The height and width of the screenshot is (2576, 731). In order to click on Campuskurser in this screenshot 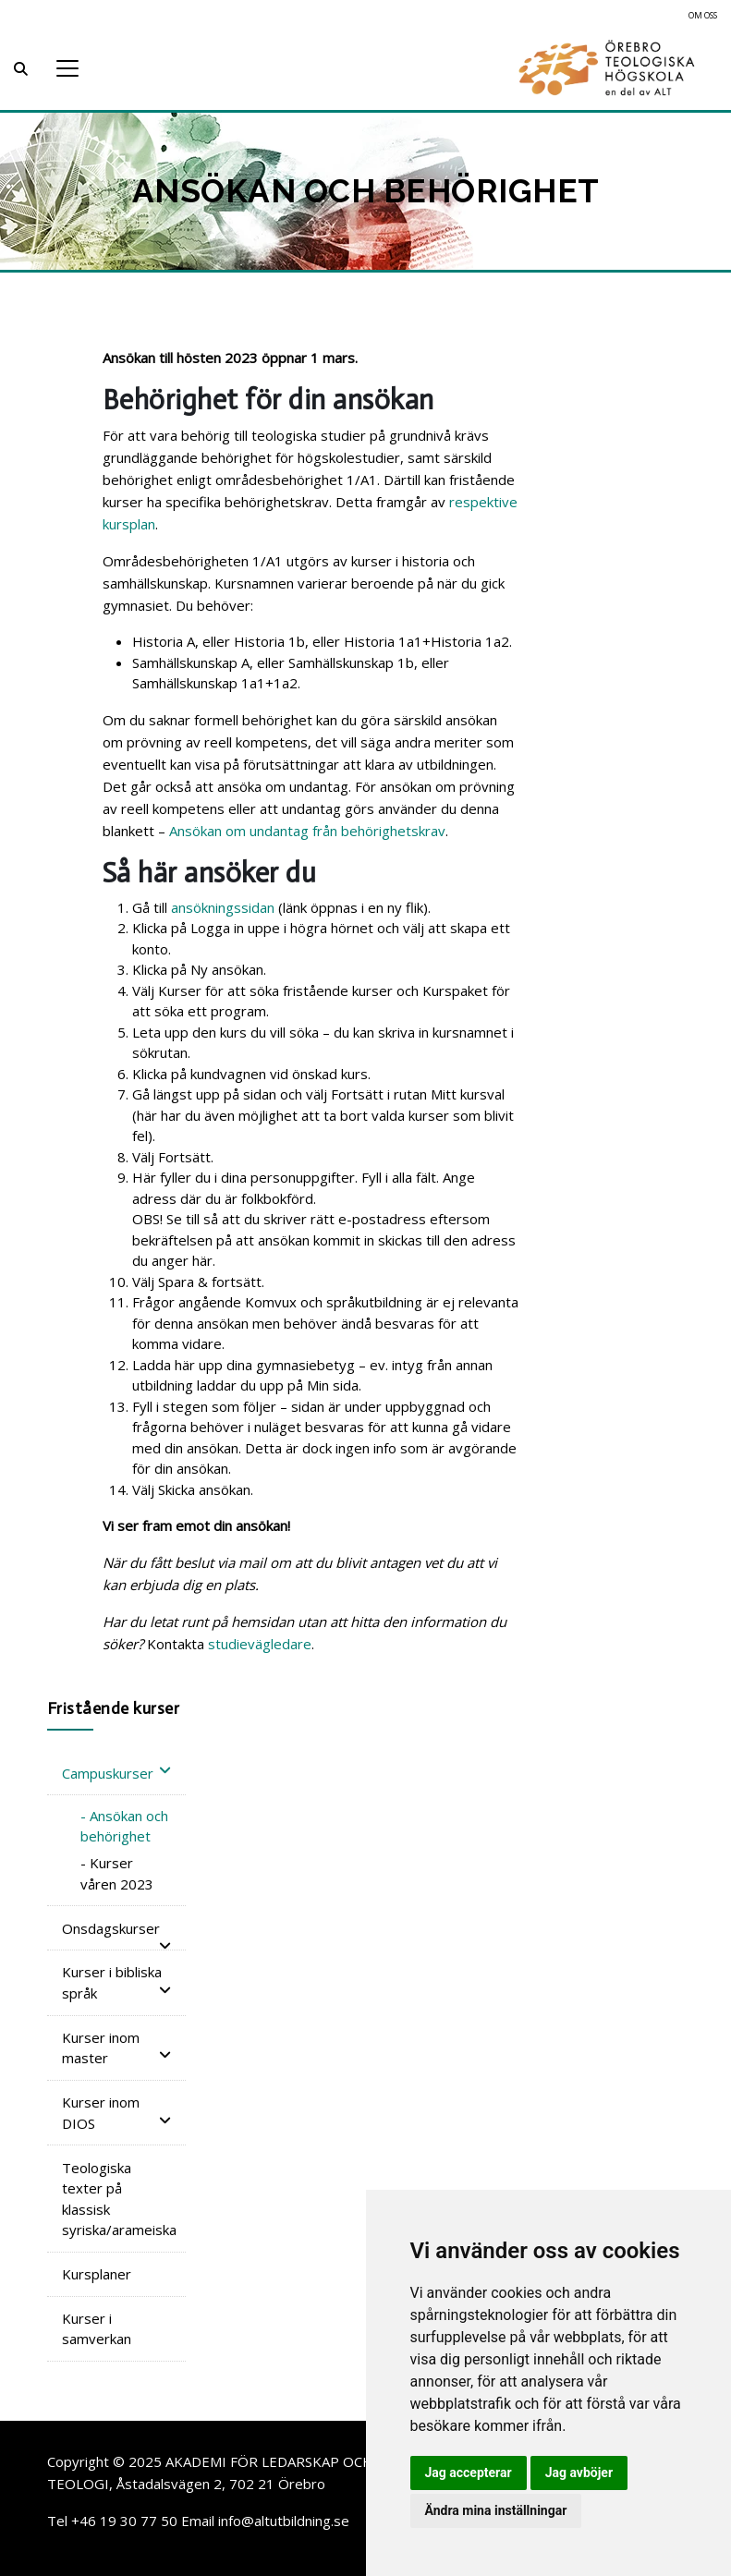, I will do `click(116, 1772)`.